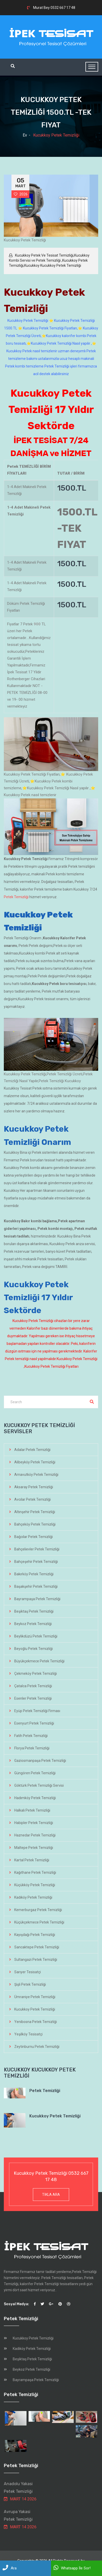 Image resolution: width=102 pixels, height=2576 pixels. Describe the element at coordinates (10, 2567) in the screenshot. I see `Ara` at that location.